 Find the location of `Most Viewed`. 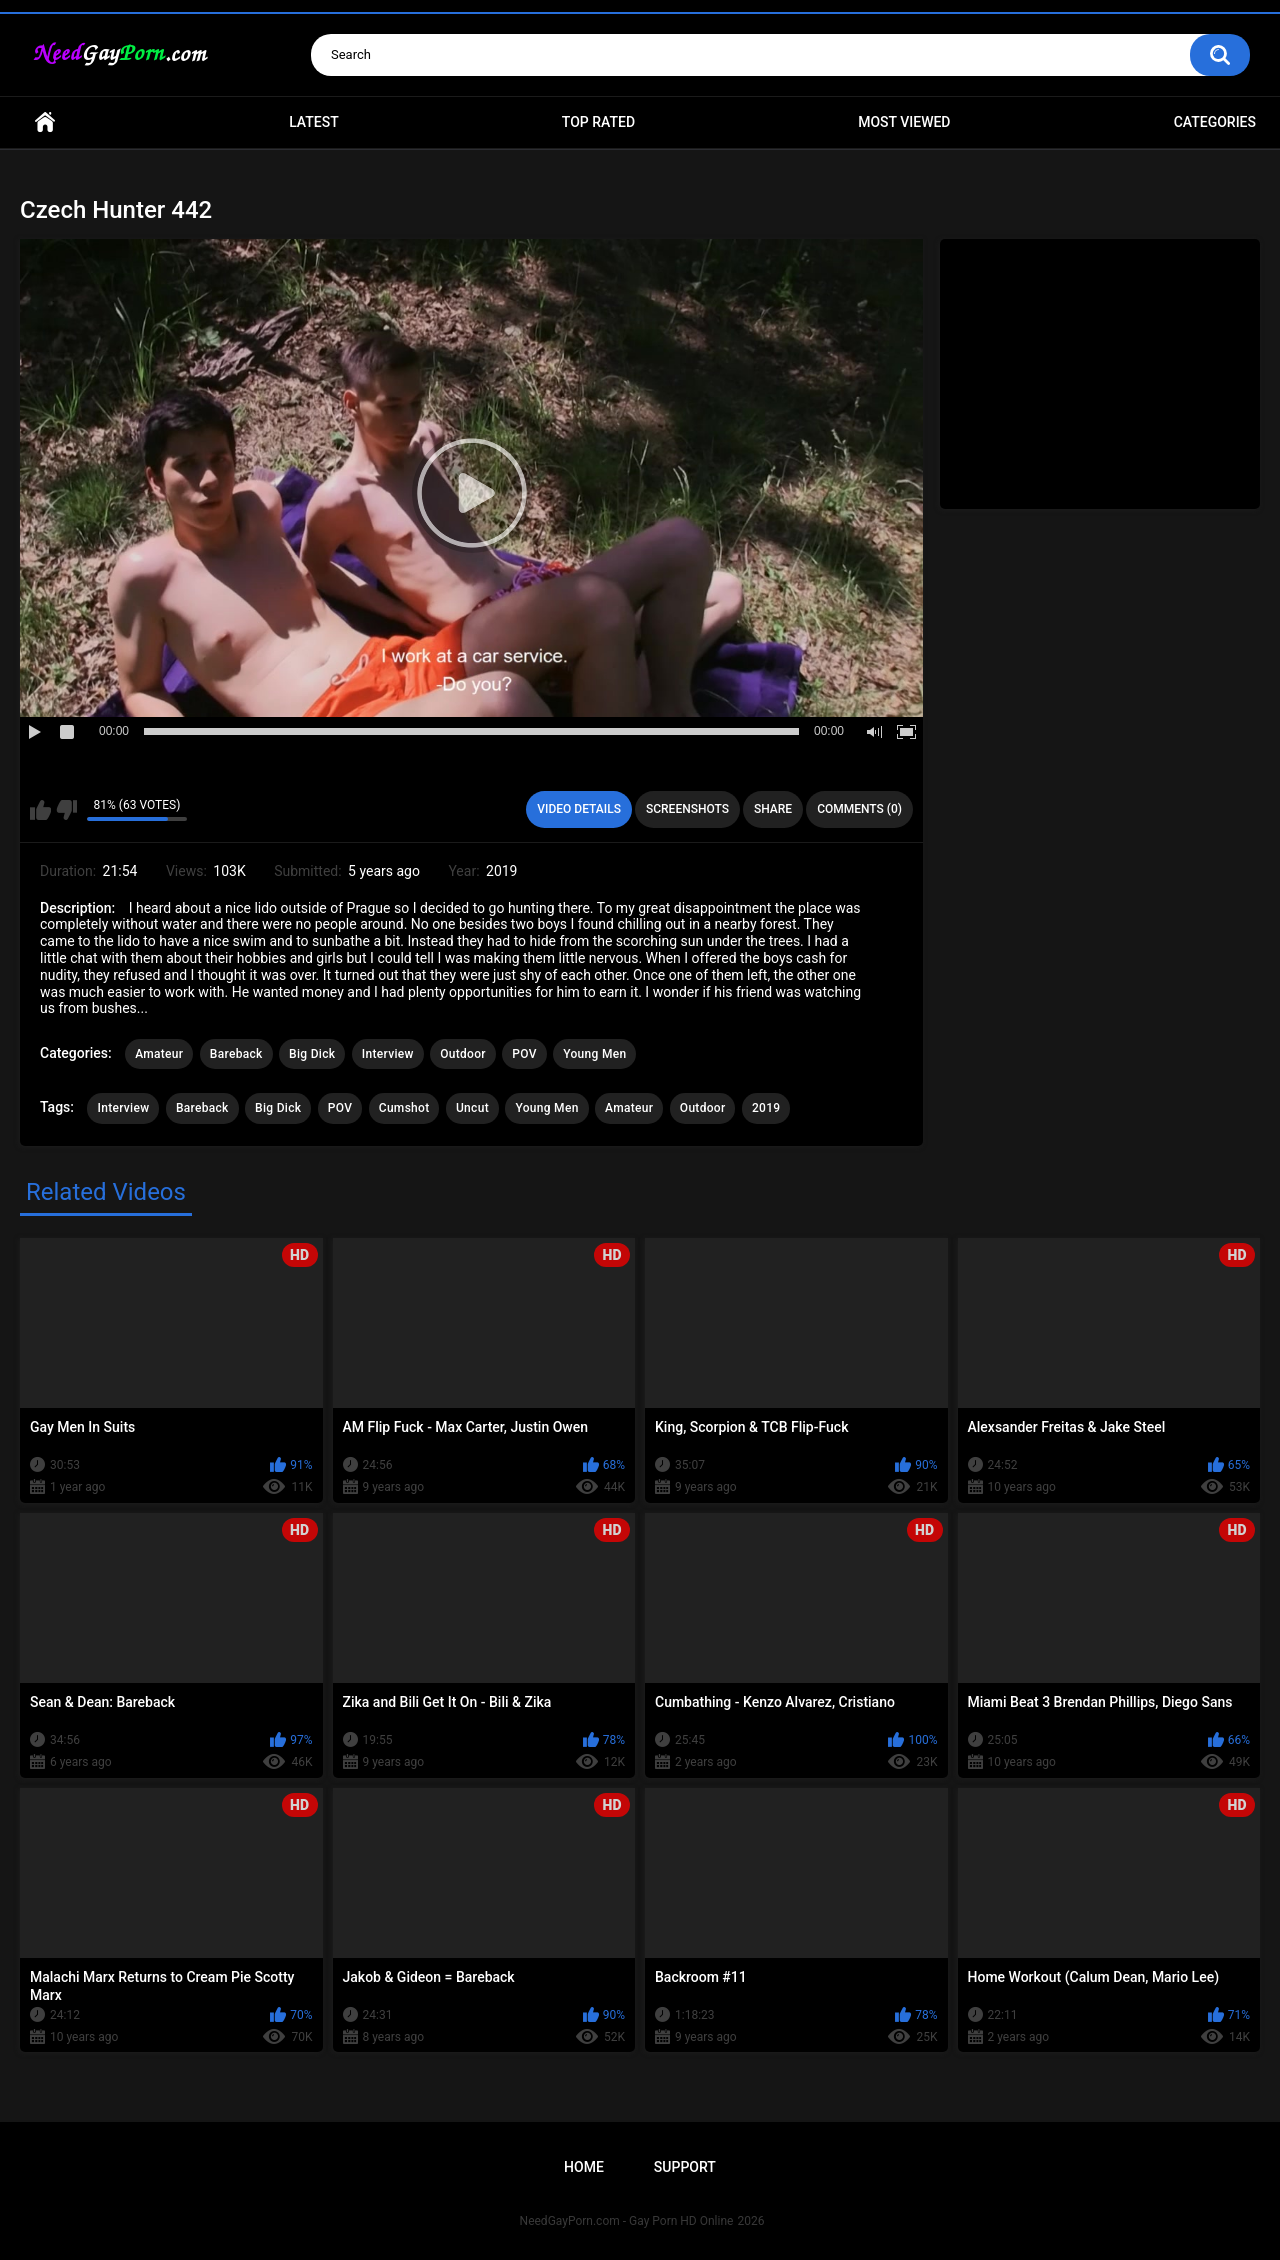

Most Viewed is located at coordinates (904, 122).